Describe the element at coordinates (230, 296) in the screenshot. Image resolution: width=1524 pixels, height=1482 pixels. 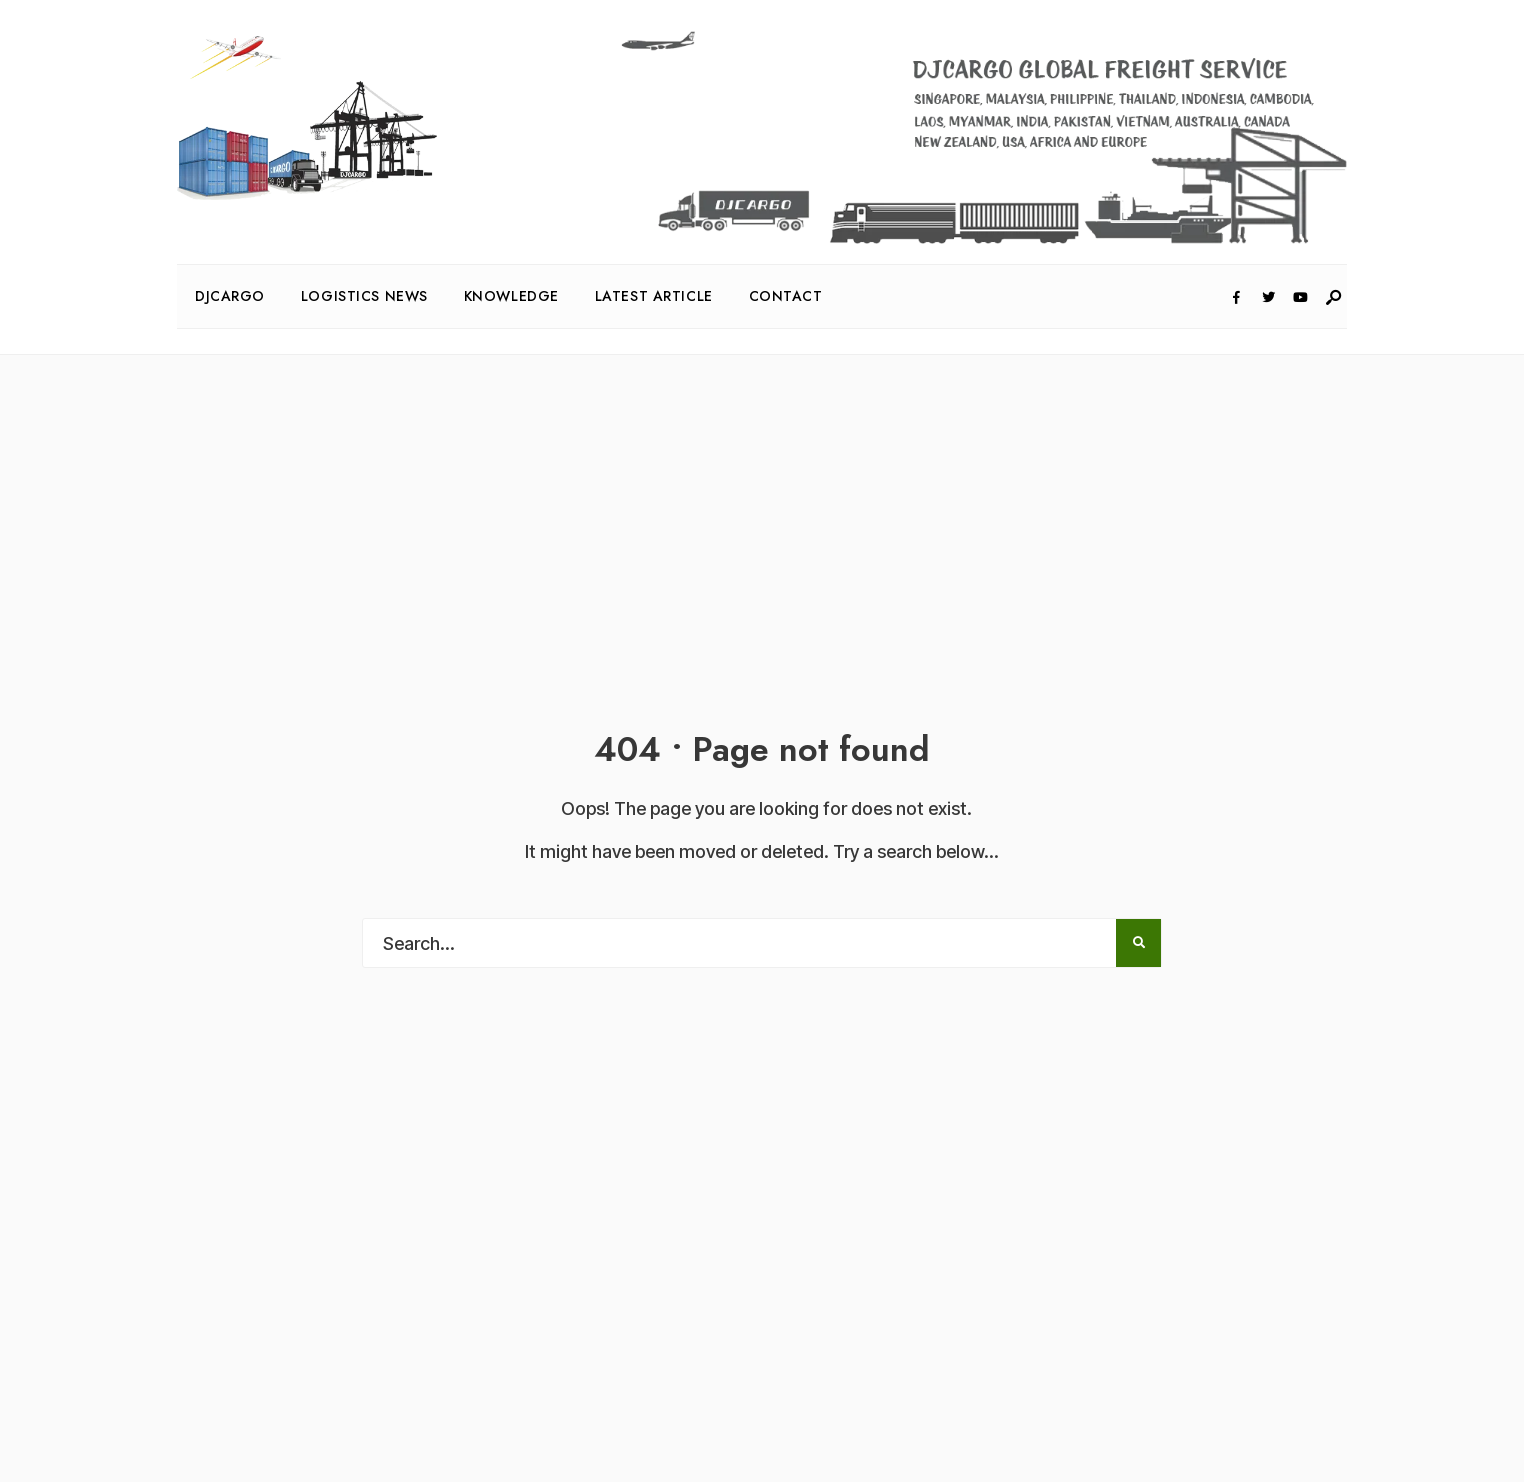
I see `DJcargo` at that location.